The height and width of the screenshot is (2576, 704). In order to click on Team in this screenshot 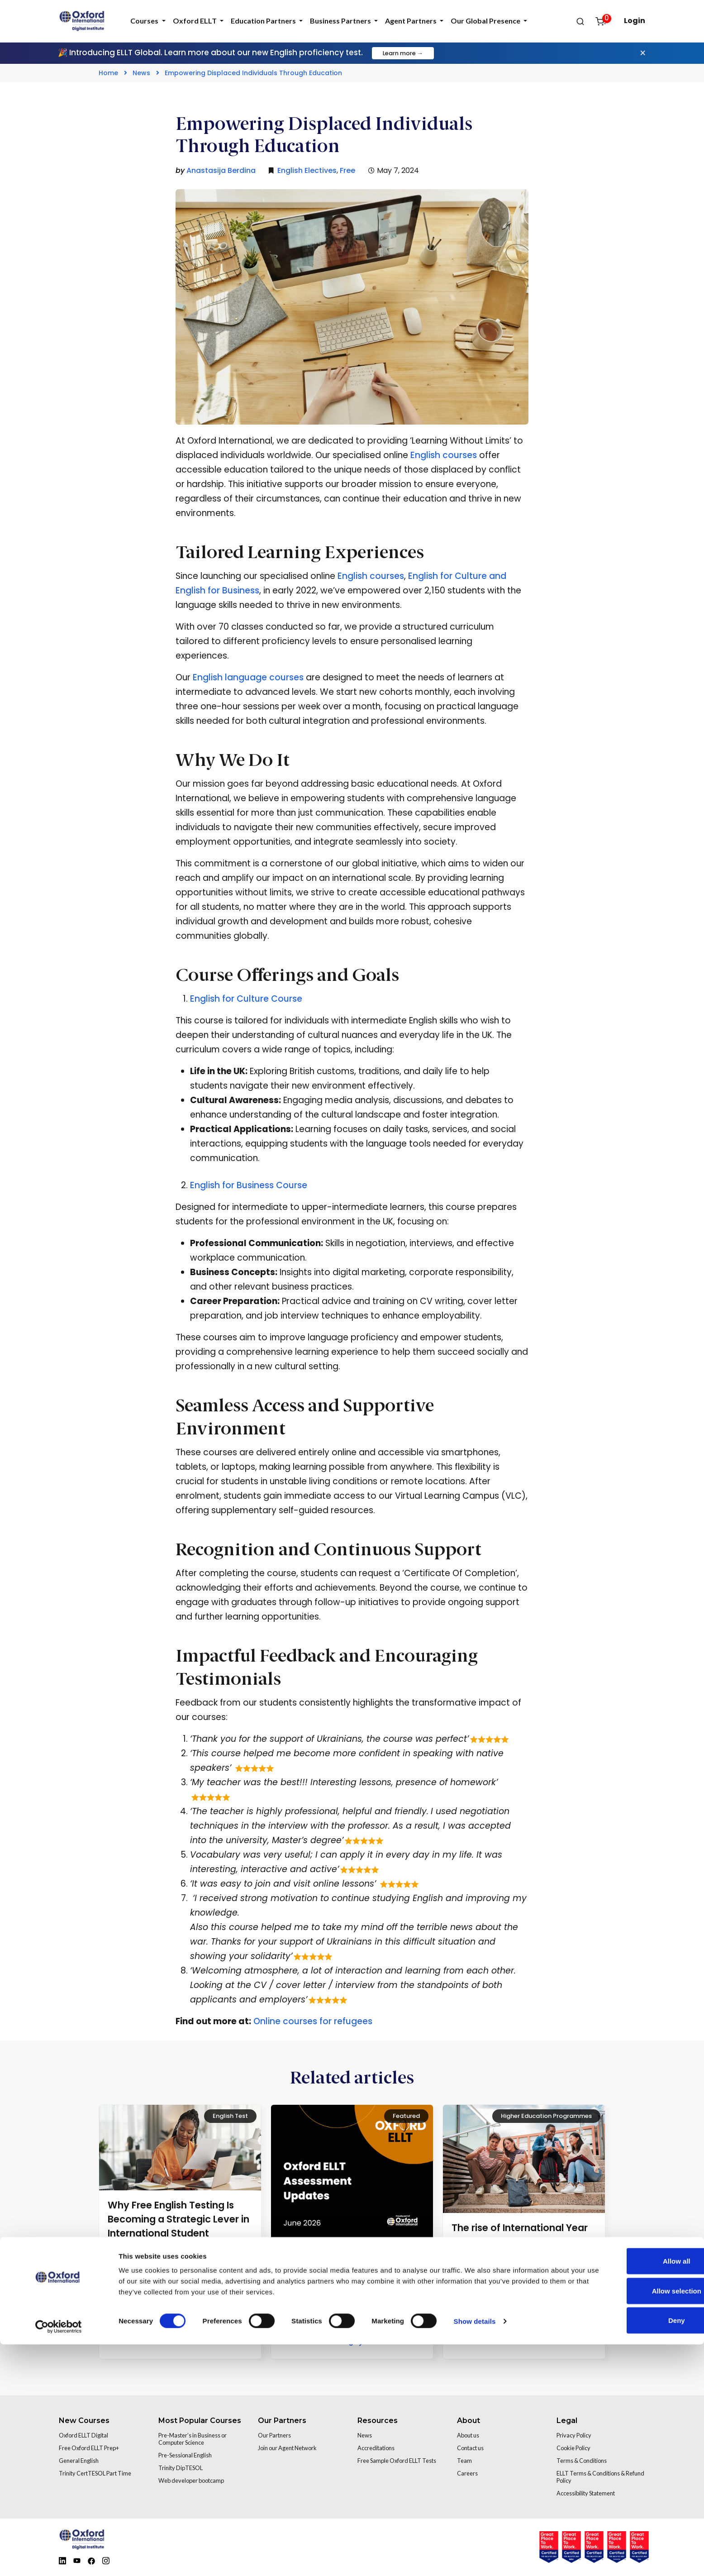, I will do `click(464, 2460)`.